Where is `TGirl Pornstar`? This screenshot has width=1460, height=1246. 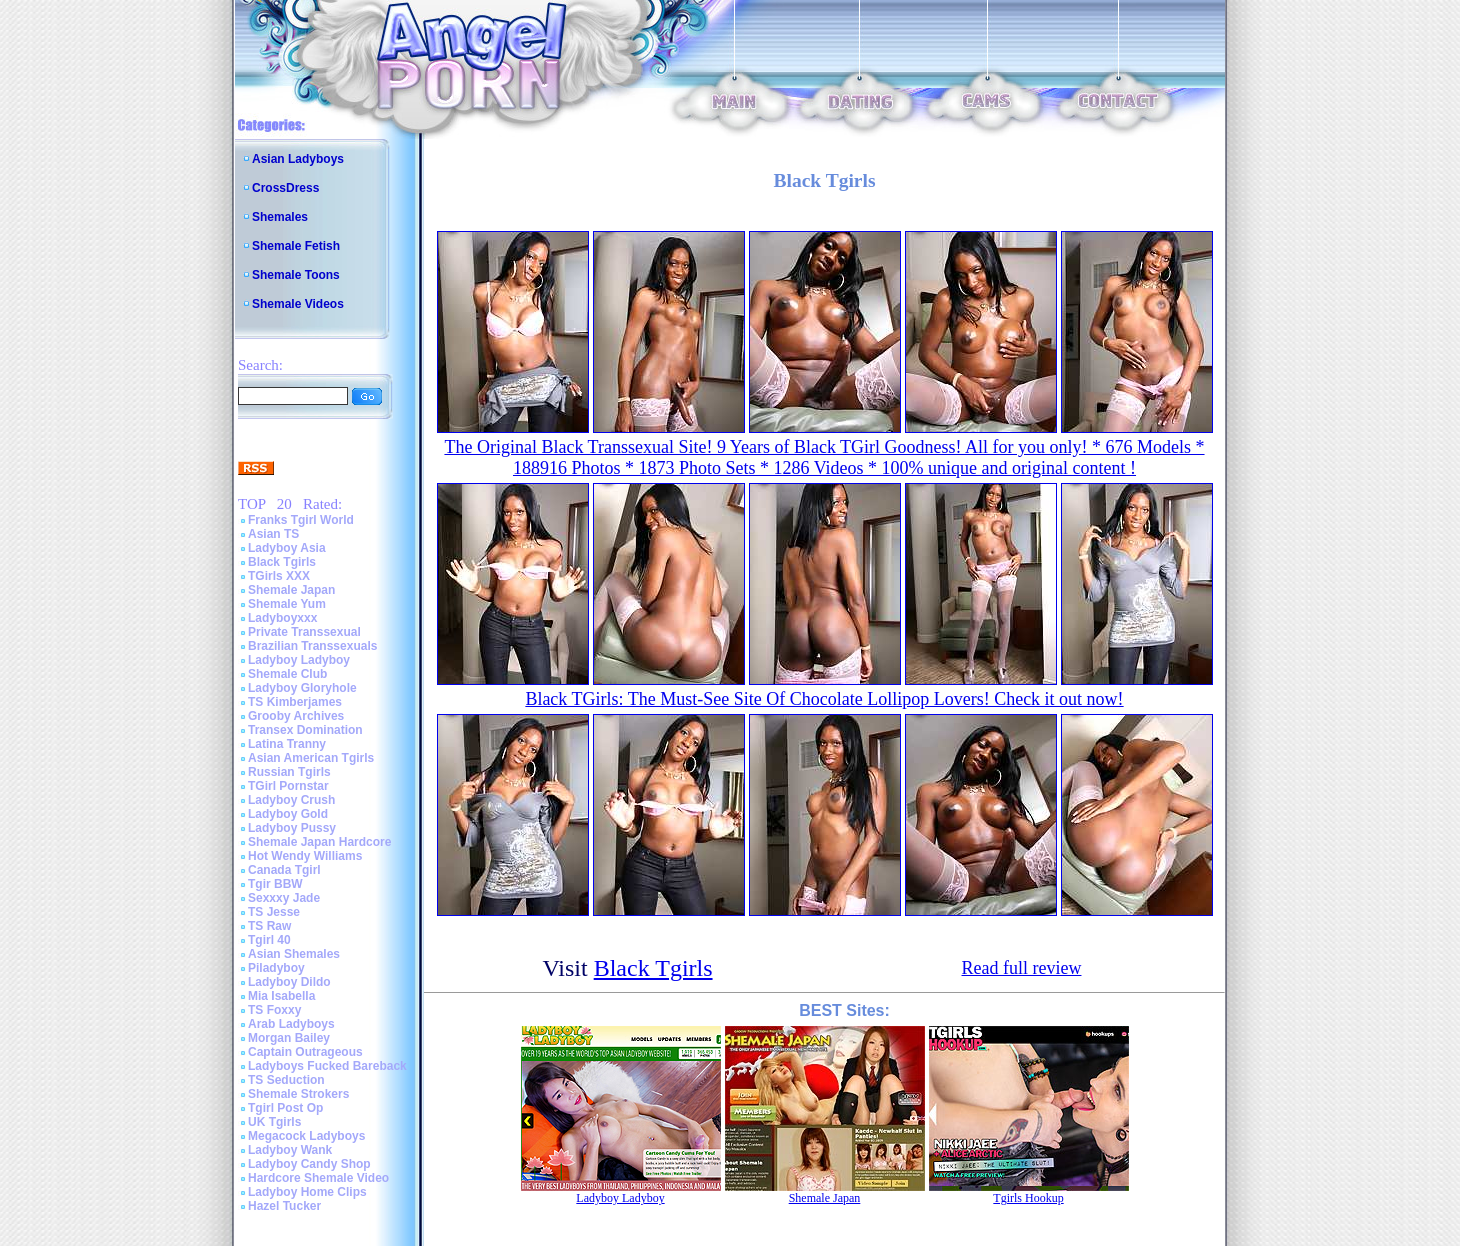 TGirl Pornstar is located at coordinates (288, 786).